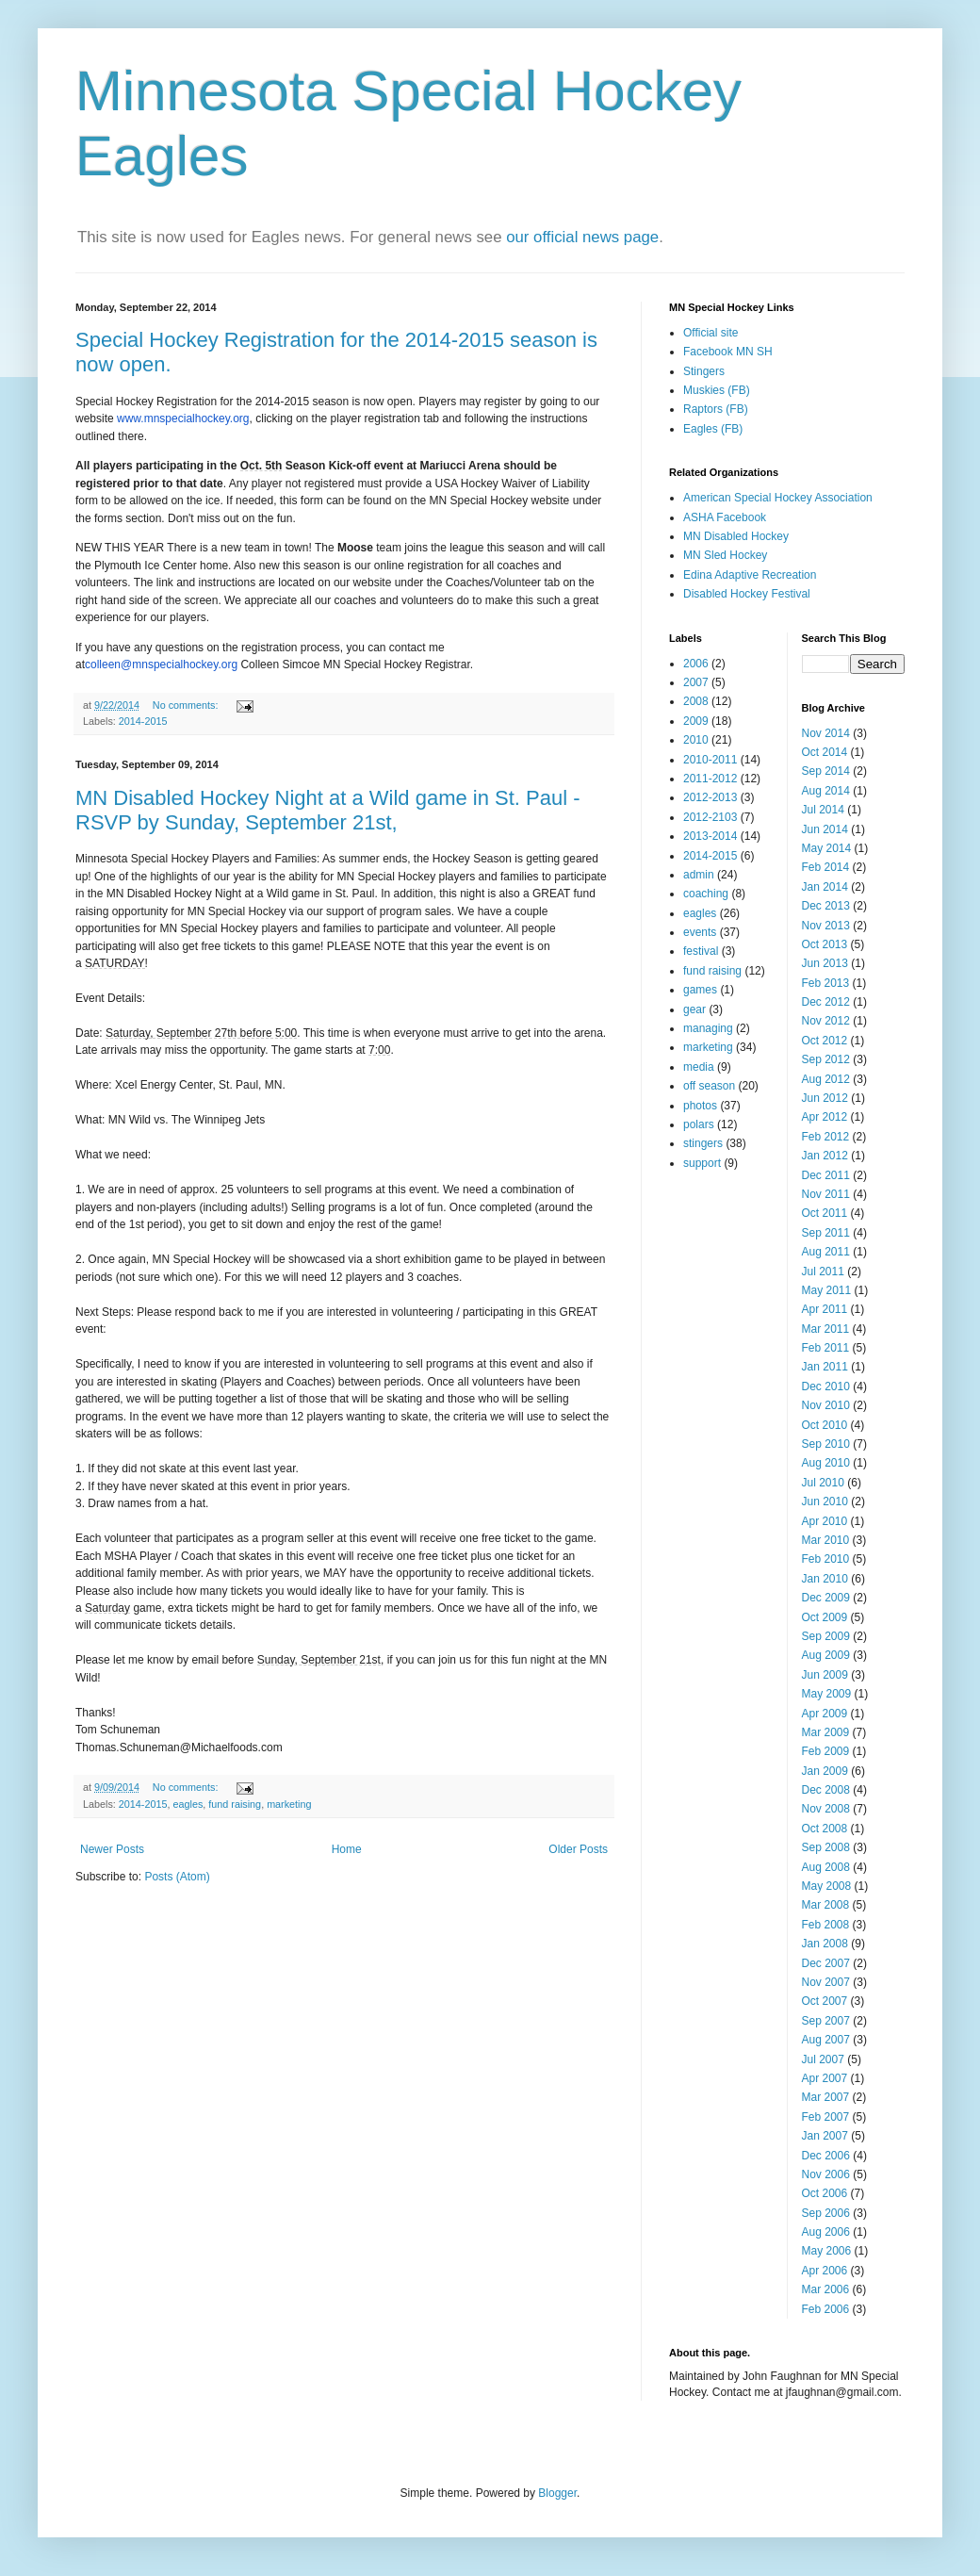 The width and height of the screenshot is (980, 2576). Describe the element at coordinates (823, 1482) in the screenshot. I see `Jul 2010` at that location.